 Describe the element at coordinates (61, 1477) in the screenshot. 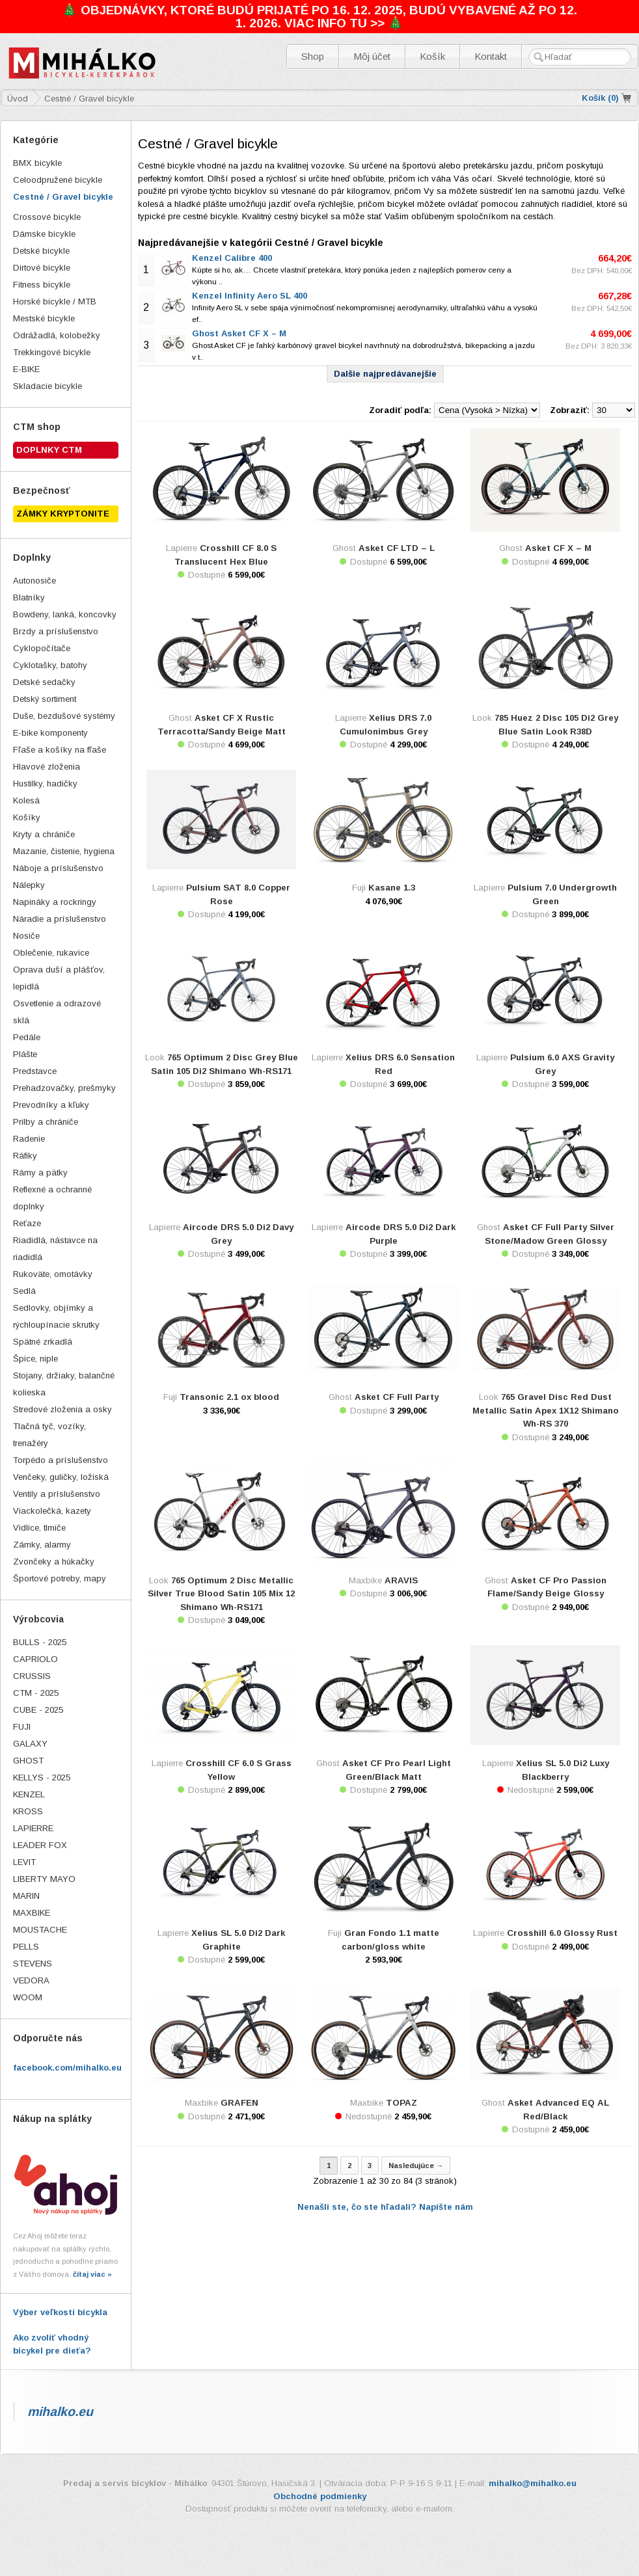

I see `Venčeky, guličky, ložiská` at that location.